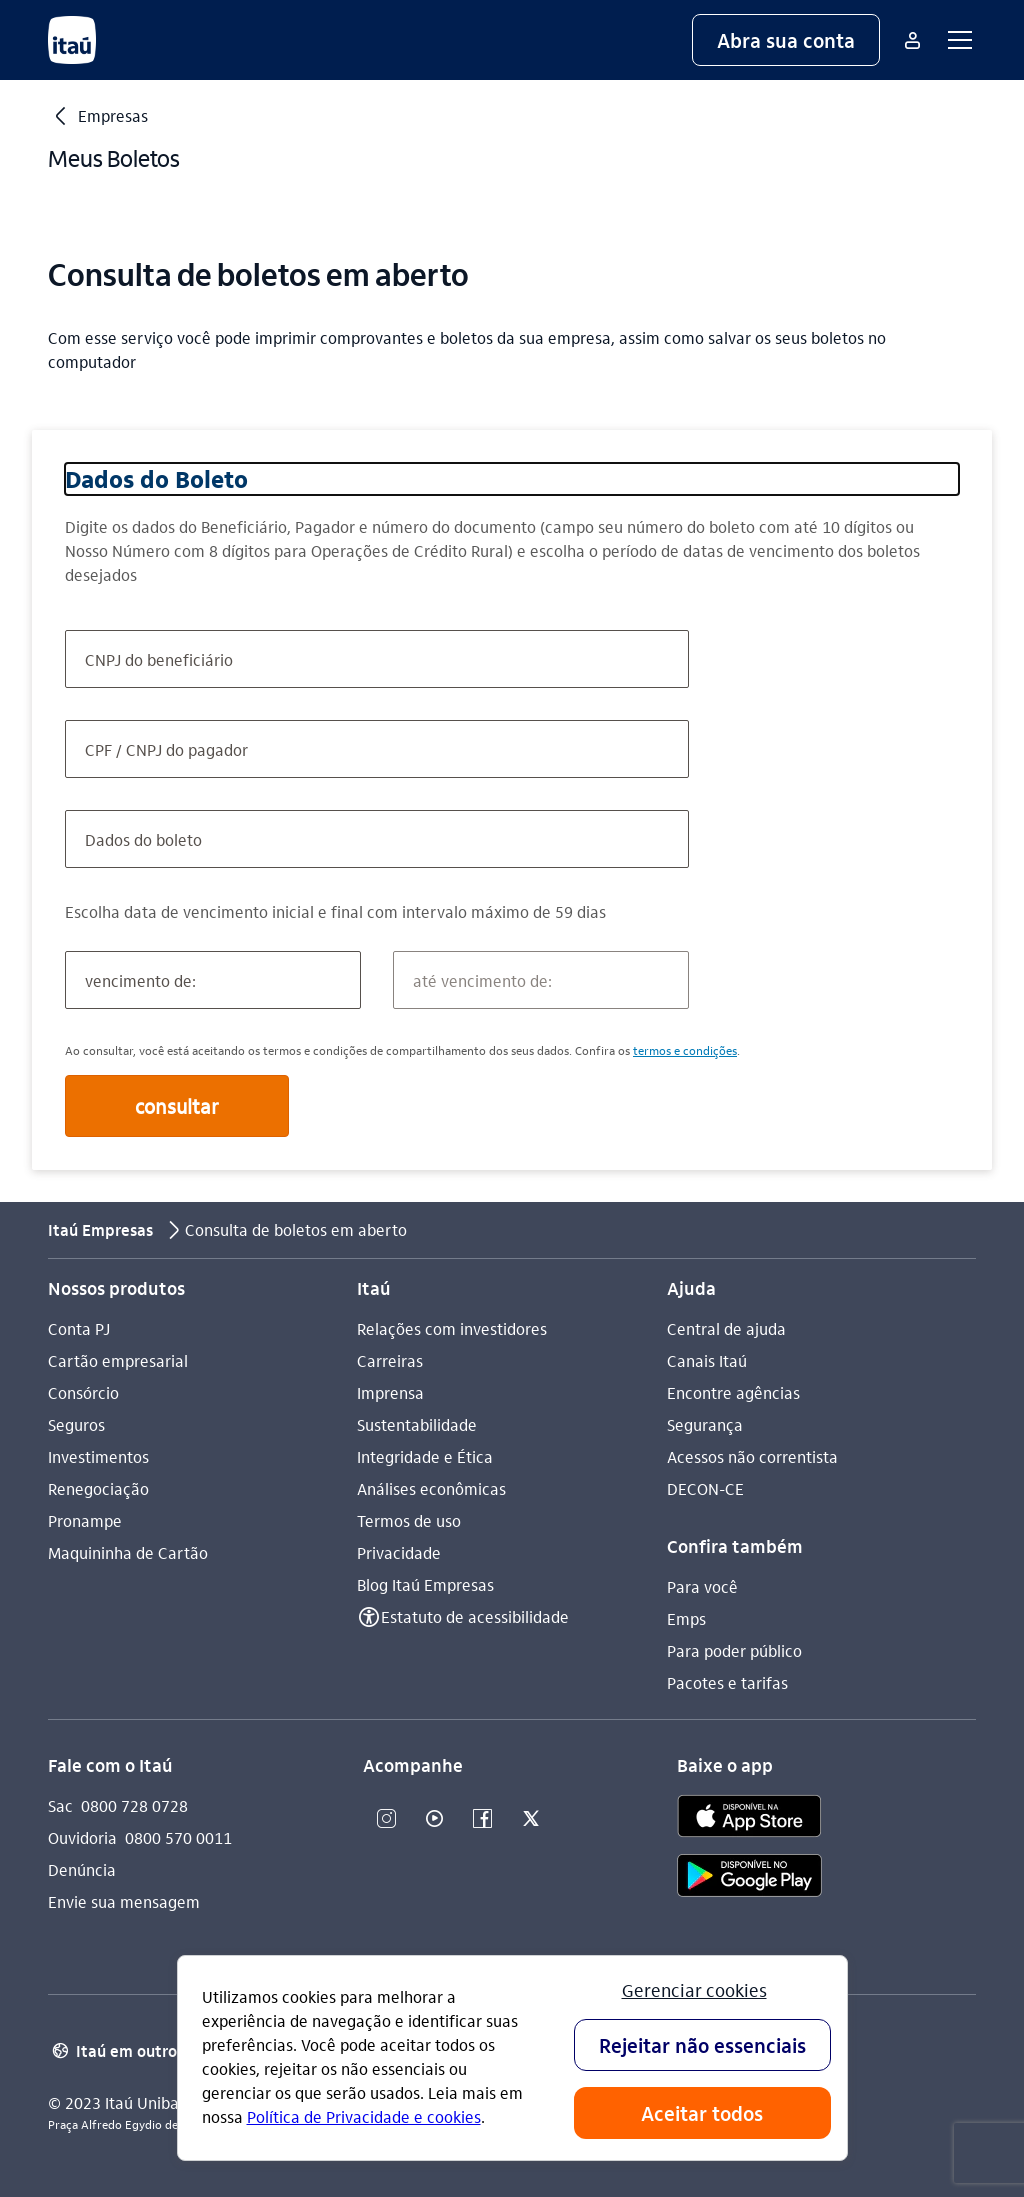  Describe the element at coordinates (425, 1584) in the screenshot. I see `Blog Itaú Empresas [Acessar a página Blog Itaú Empresas]` at that location.